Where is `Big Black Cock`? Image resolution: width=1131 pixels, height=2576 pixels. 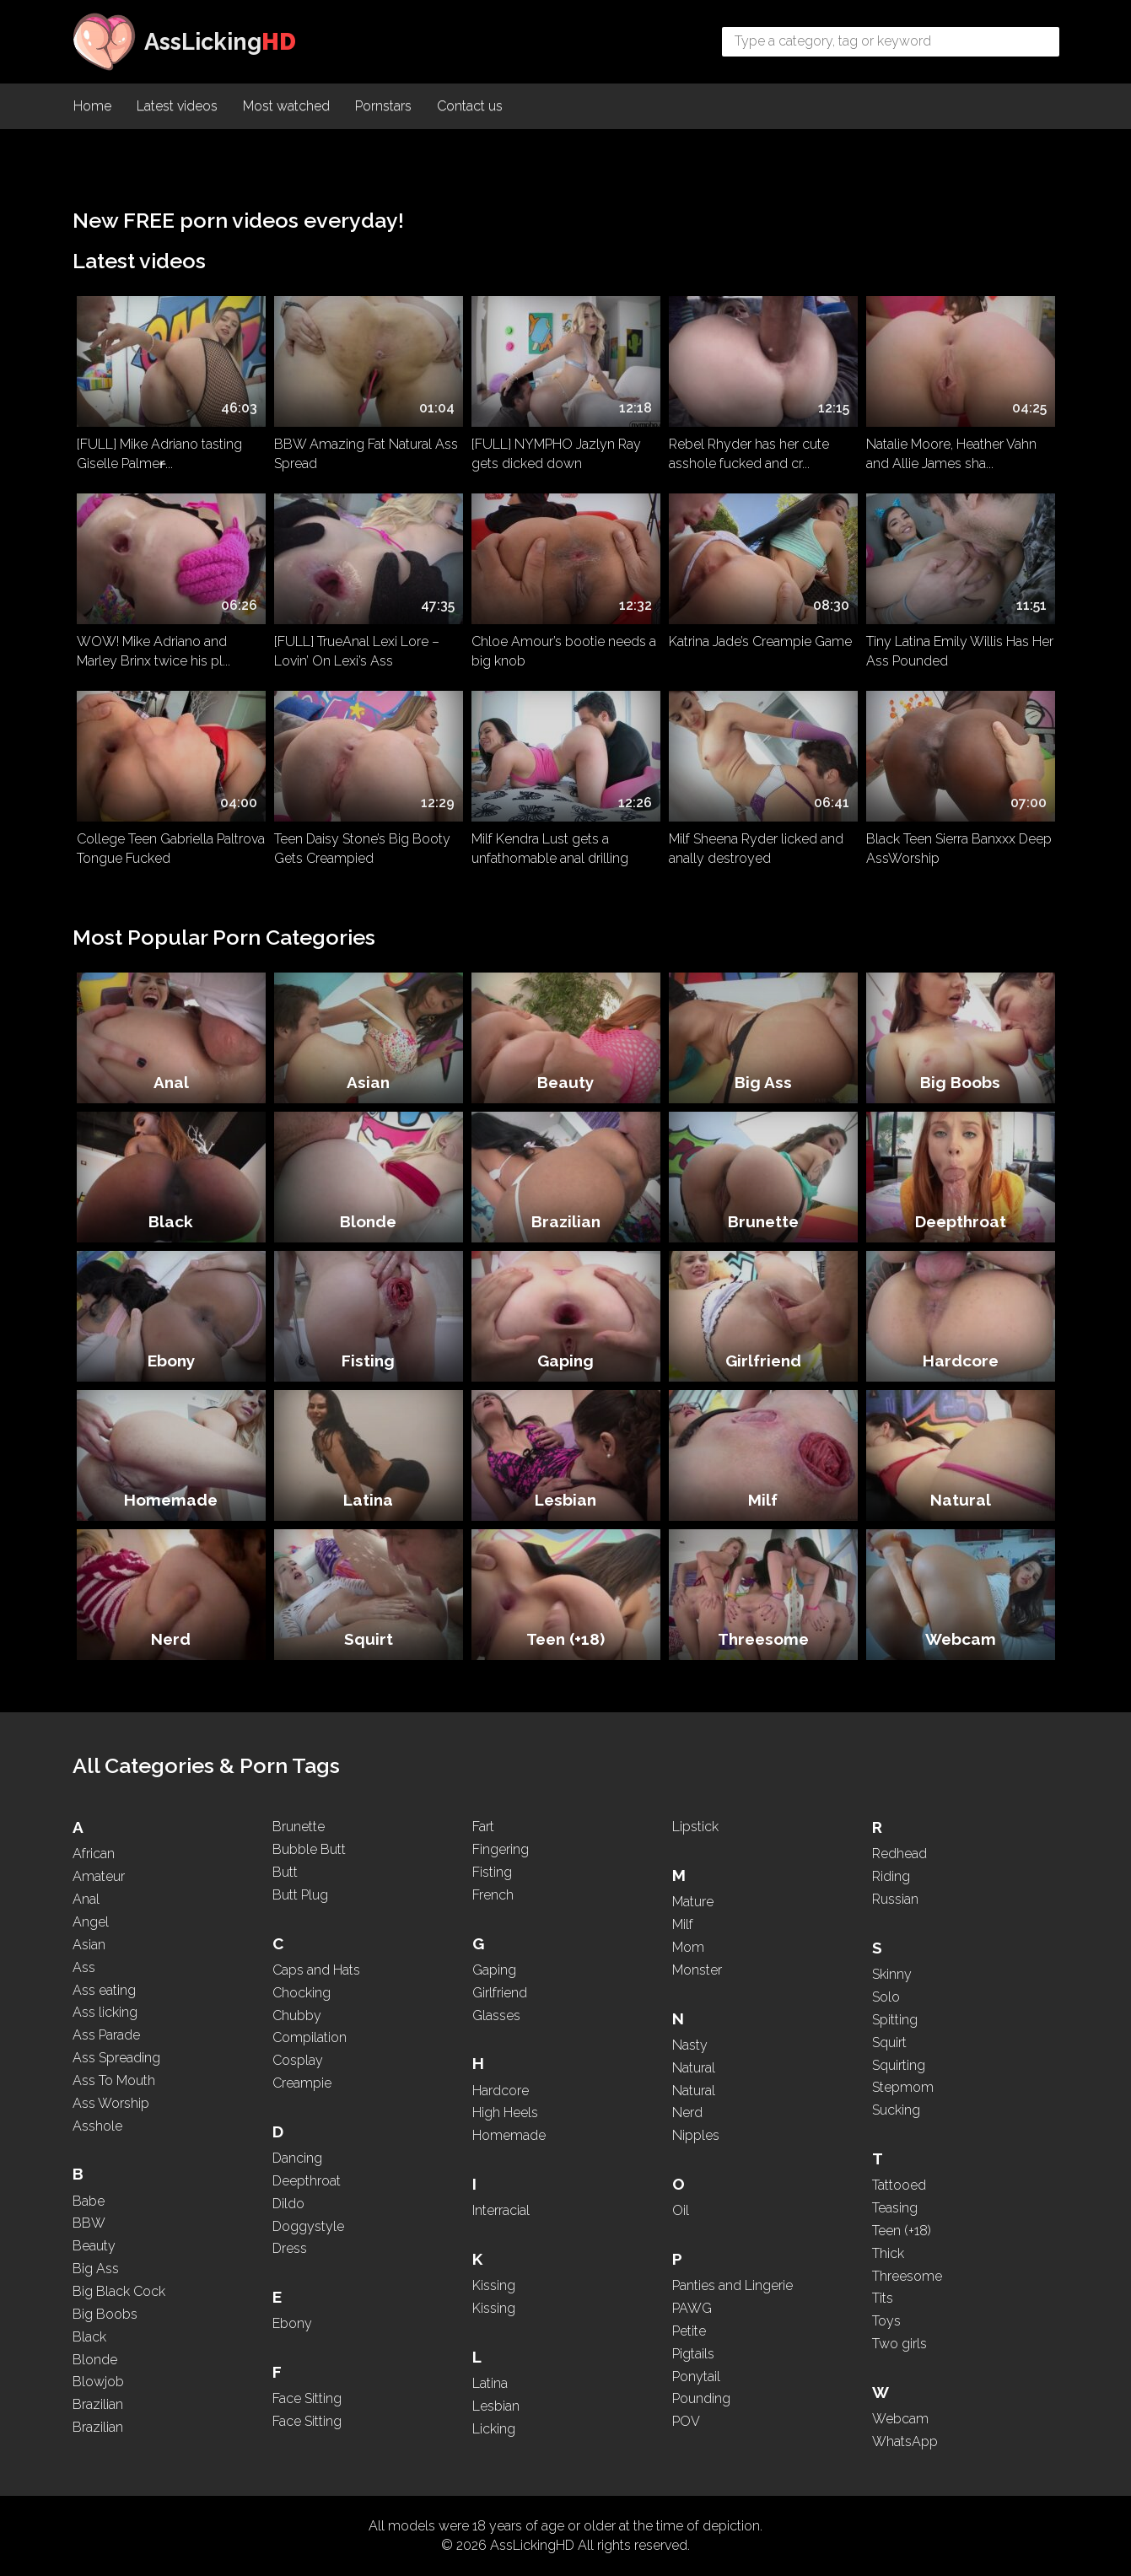 Big Black Cock is located at coordinates (119, 2291).